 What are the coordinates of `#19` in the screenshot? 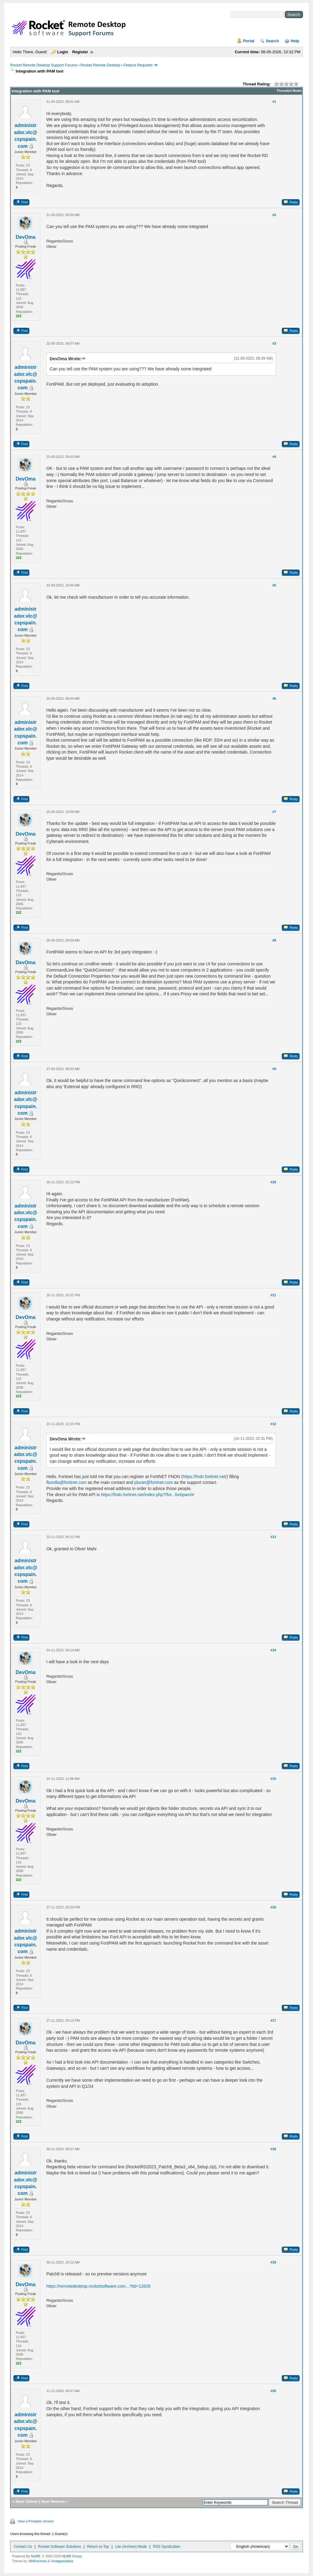 It's located at (273, 2262).